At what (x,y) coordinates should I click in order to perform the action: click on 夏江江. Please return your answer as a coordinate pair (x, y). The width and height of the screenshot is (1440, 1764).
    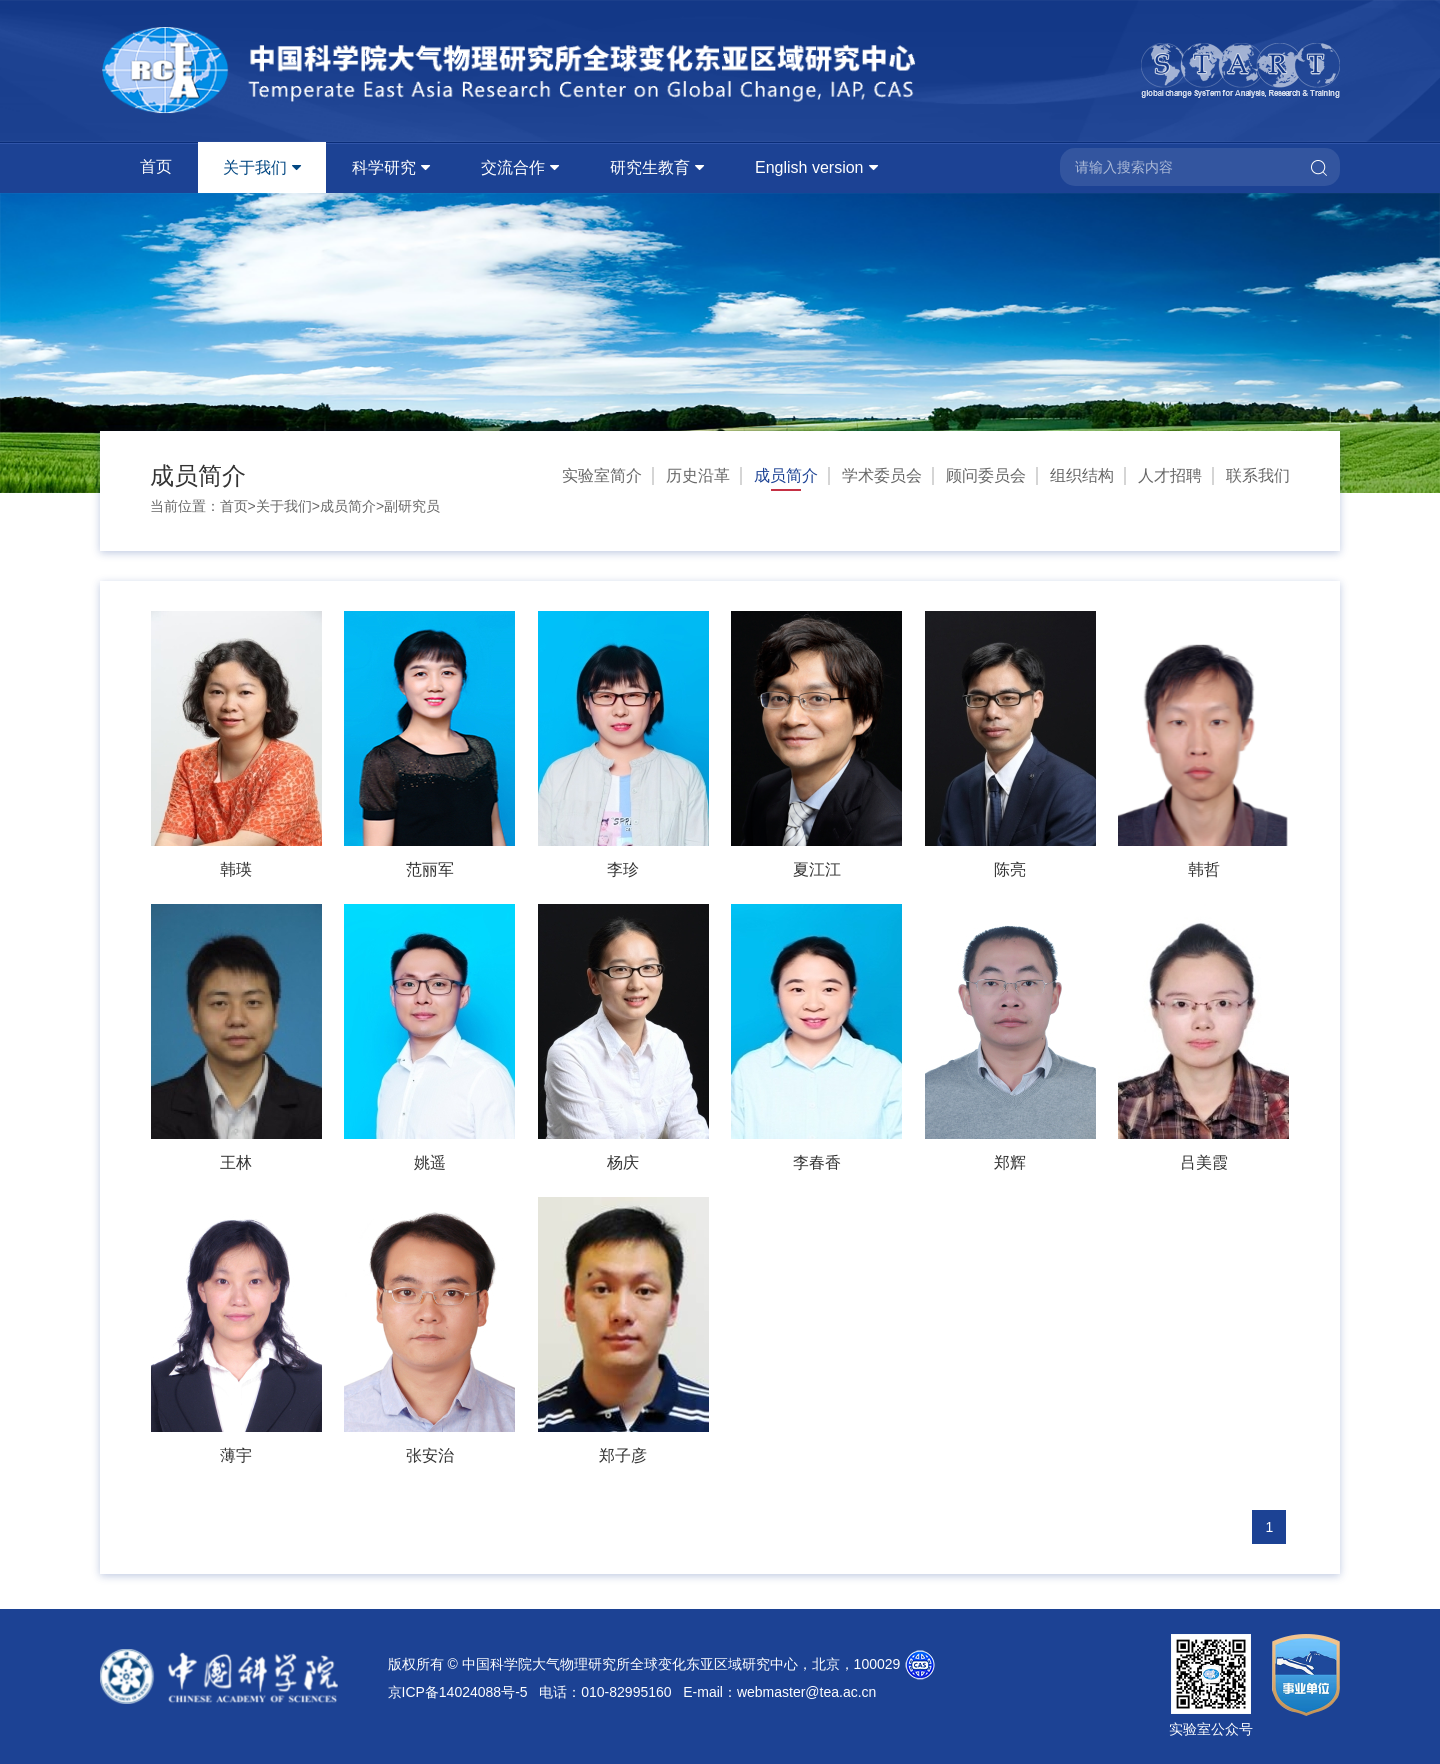
    Looking at the image, I should click on (817, 869).